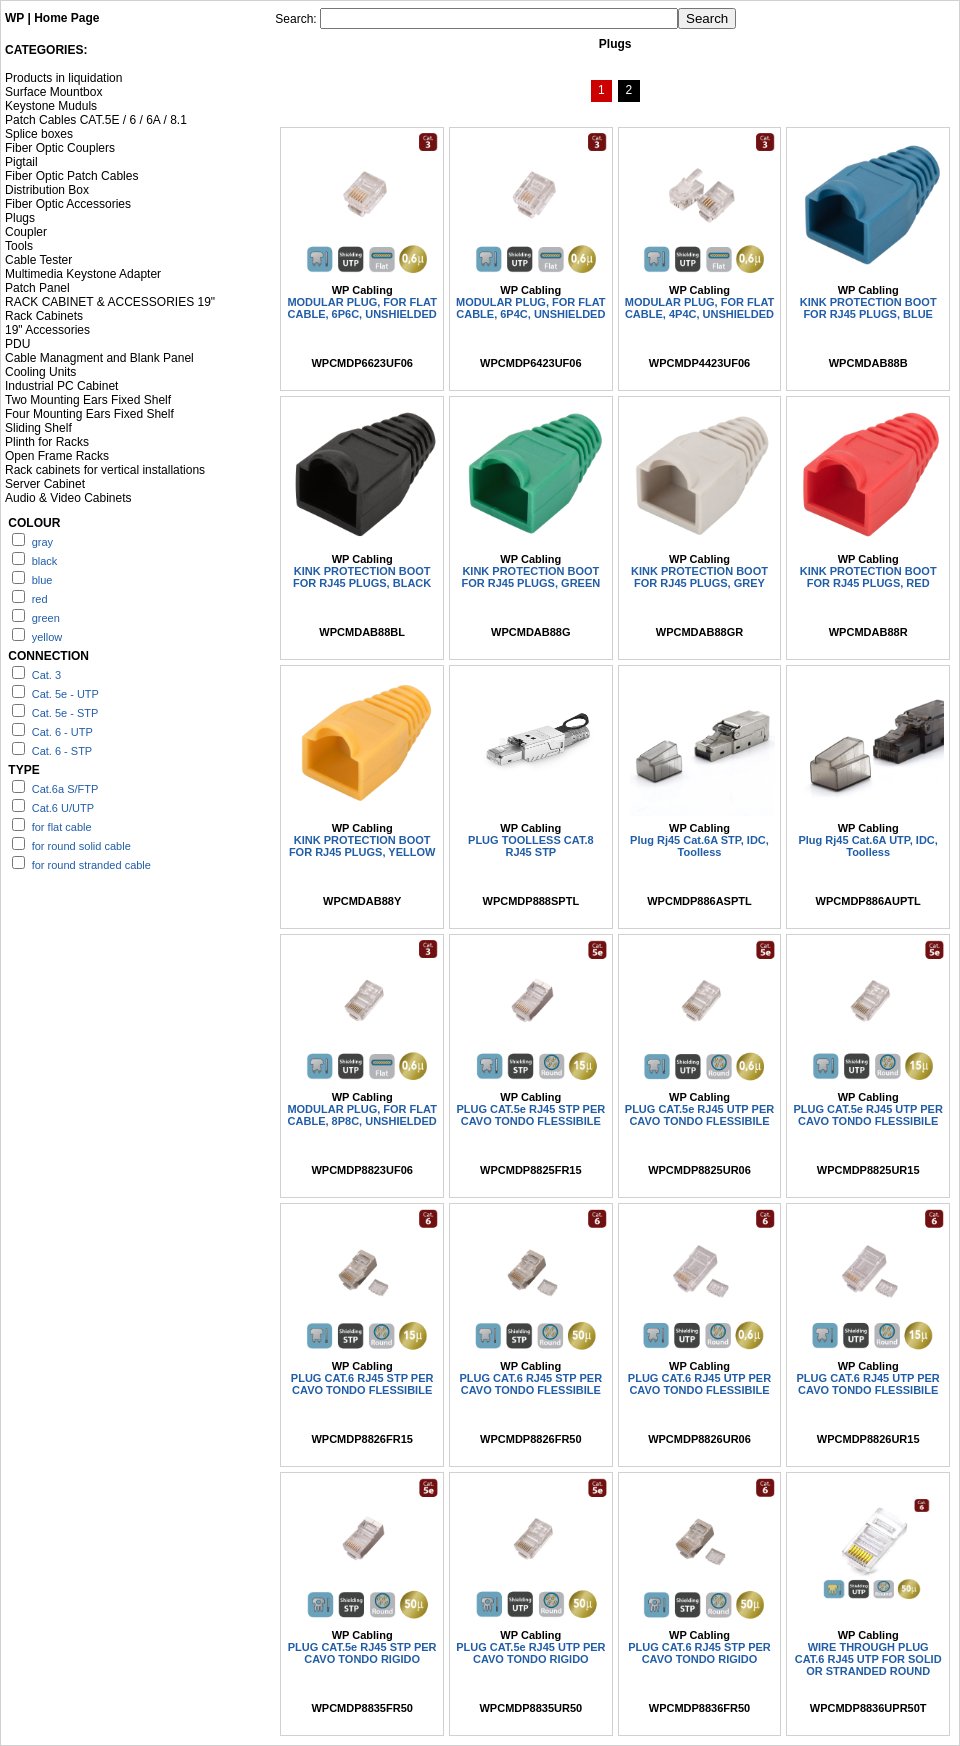  What do you see at coordinates (53, 92) in the screenshot?
I see `Surface Mountbox` at bounding box center [53, 92].